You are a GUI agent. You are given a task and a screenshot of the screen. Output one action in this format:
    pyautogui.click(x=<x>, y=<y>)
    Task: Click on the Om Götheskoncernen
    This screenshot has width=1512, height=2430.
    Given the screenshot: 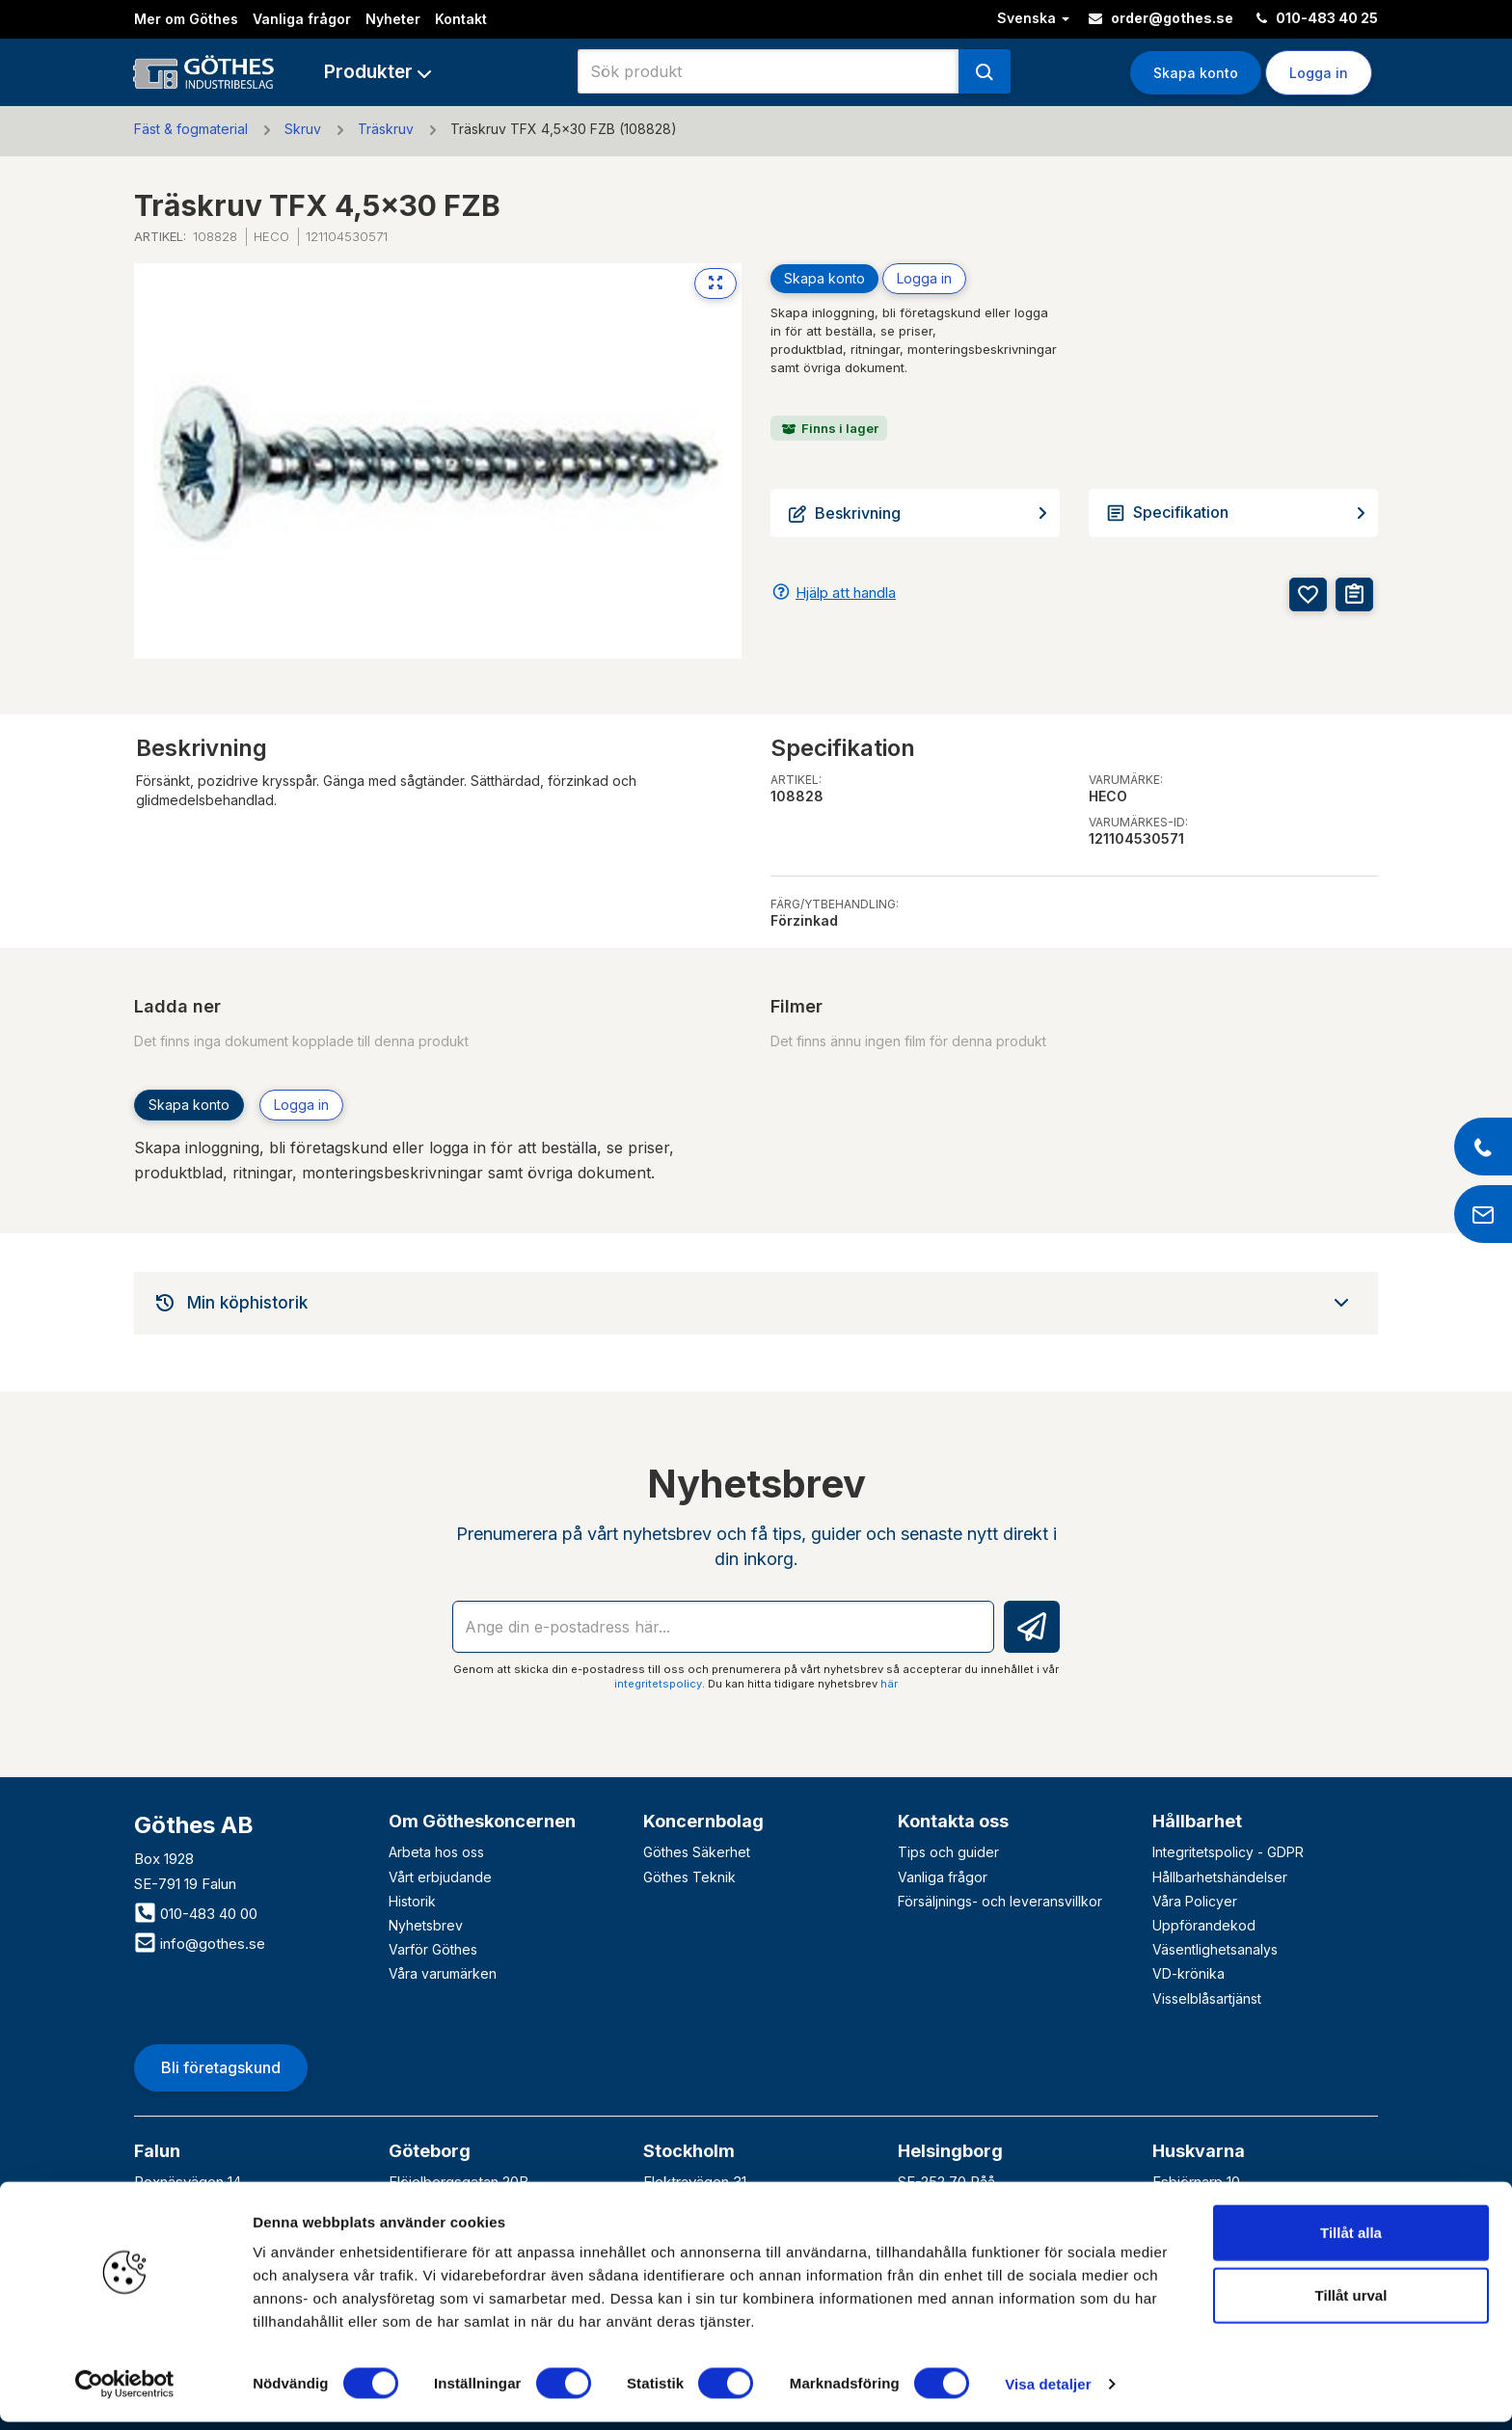 What is the action you would take?
    pyautogui.click(x=482, y=1821)
    